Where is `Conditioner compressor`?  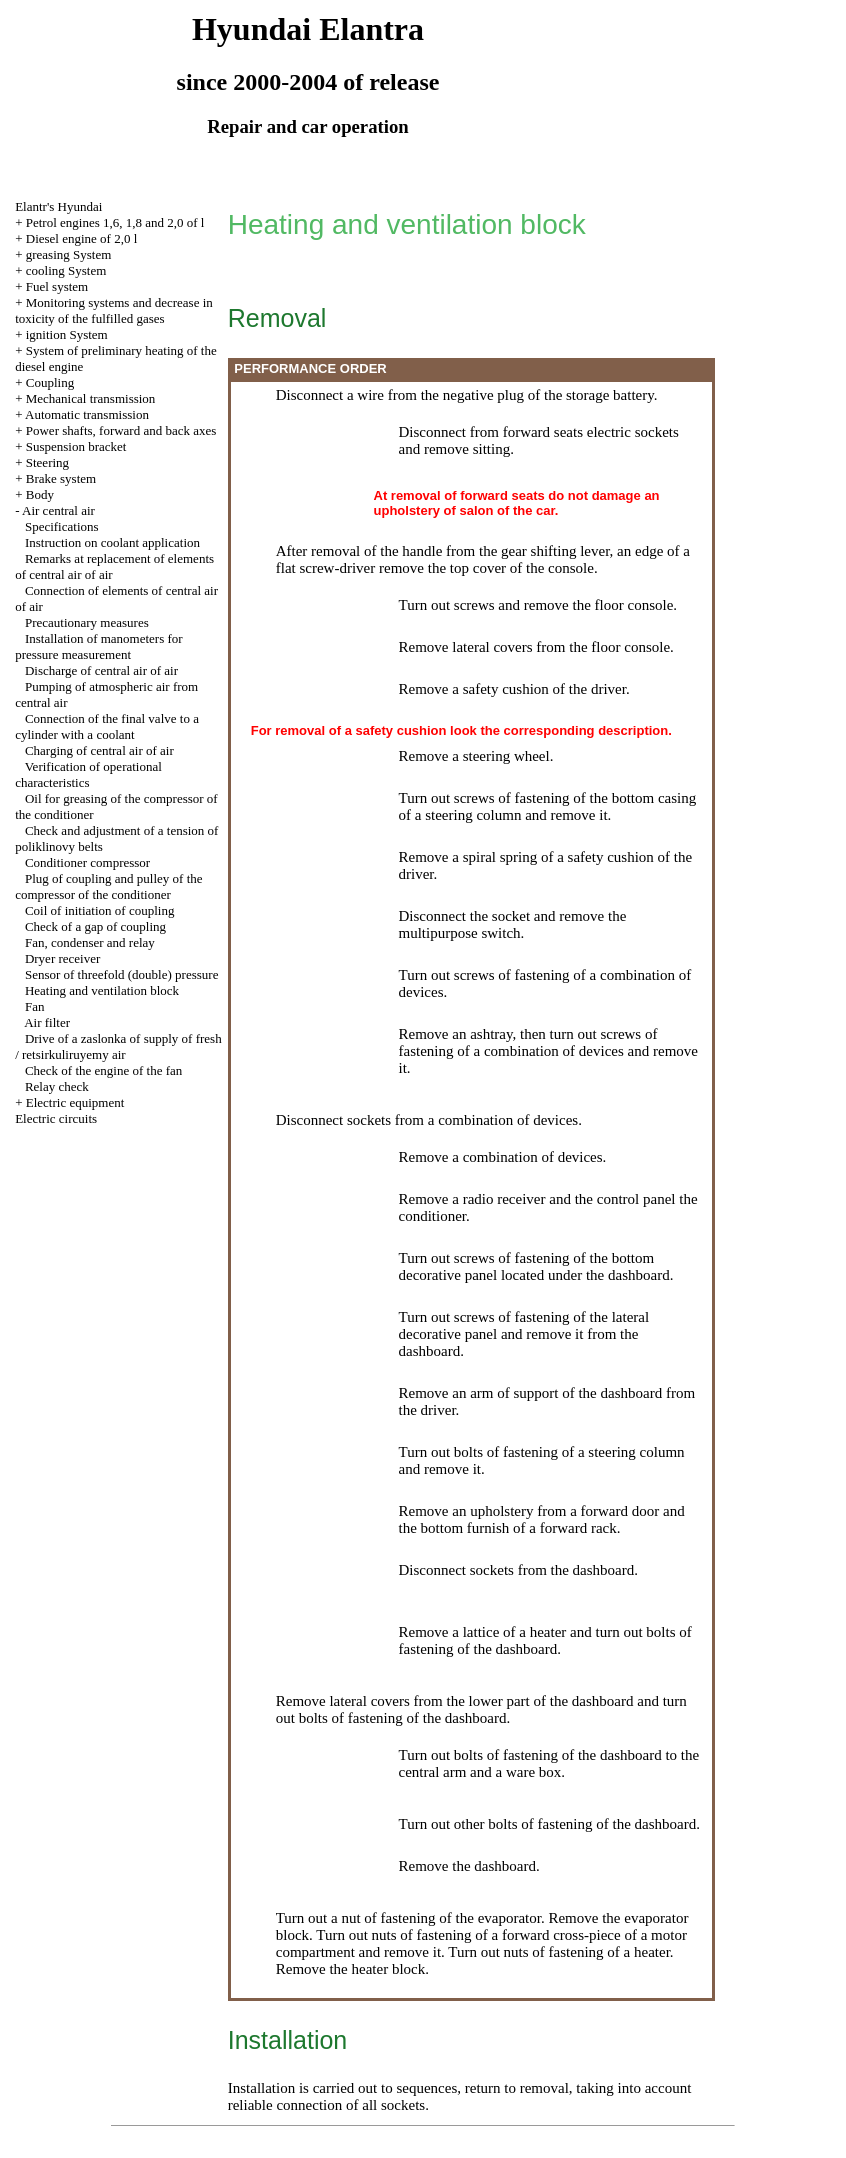
Conditioner compressor is located at coordinates (87, 862).